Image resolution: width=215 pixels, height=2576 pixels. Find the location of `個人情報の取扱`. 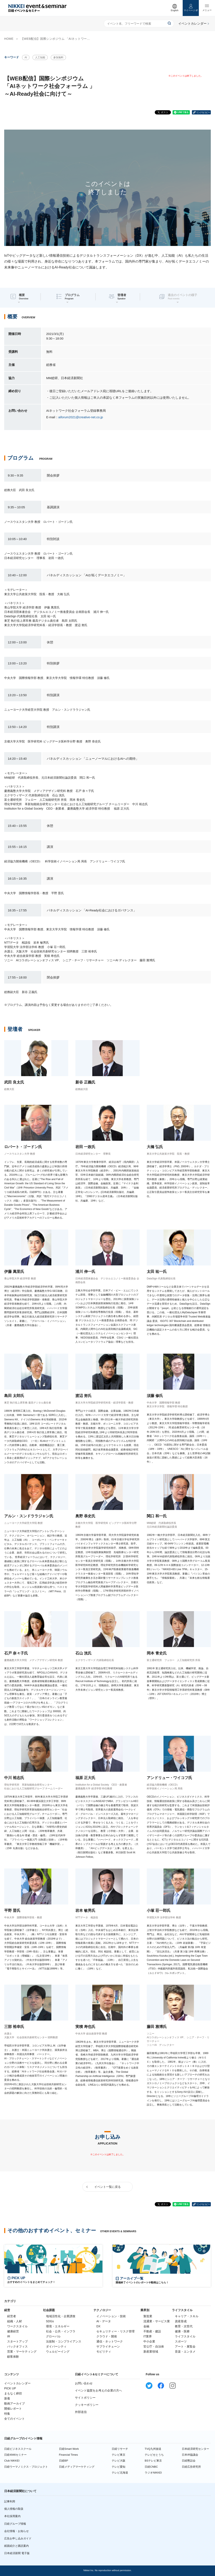

個人情報の取扱 is located at coordinates (13, 2508).